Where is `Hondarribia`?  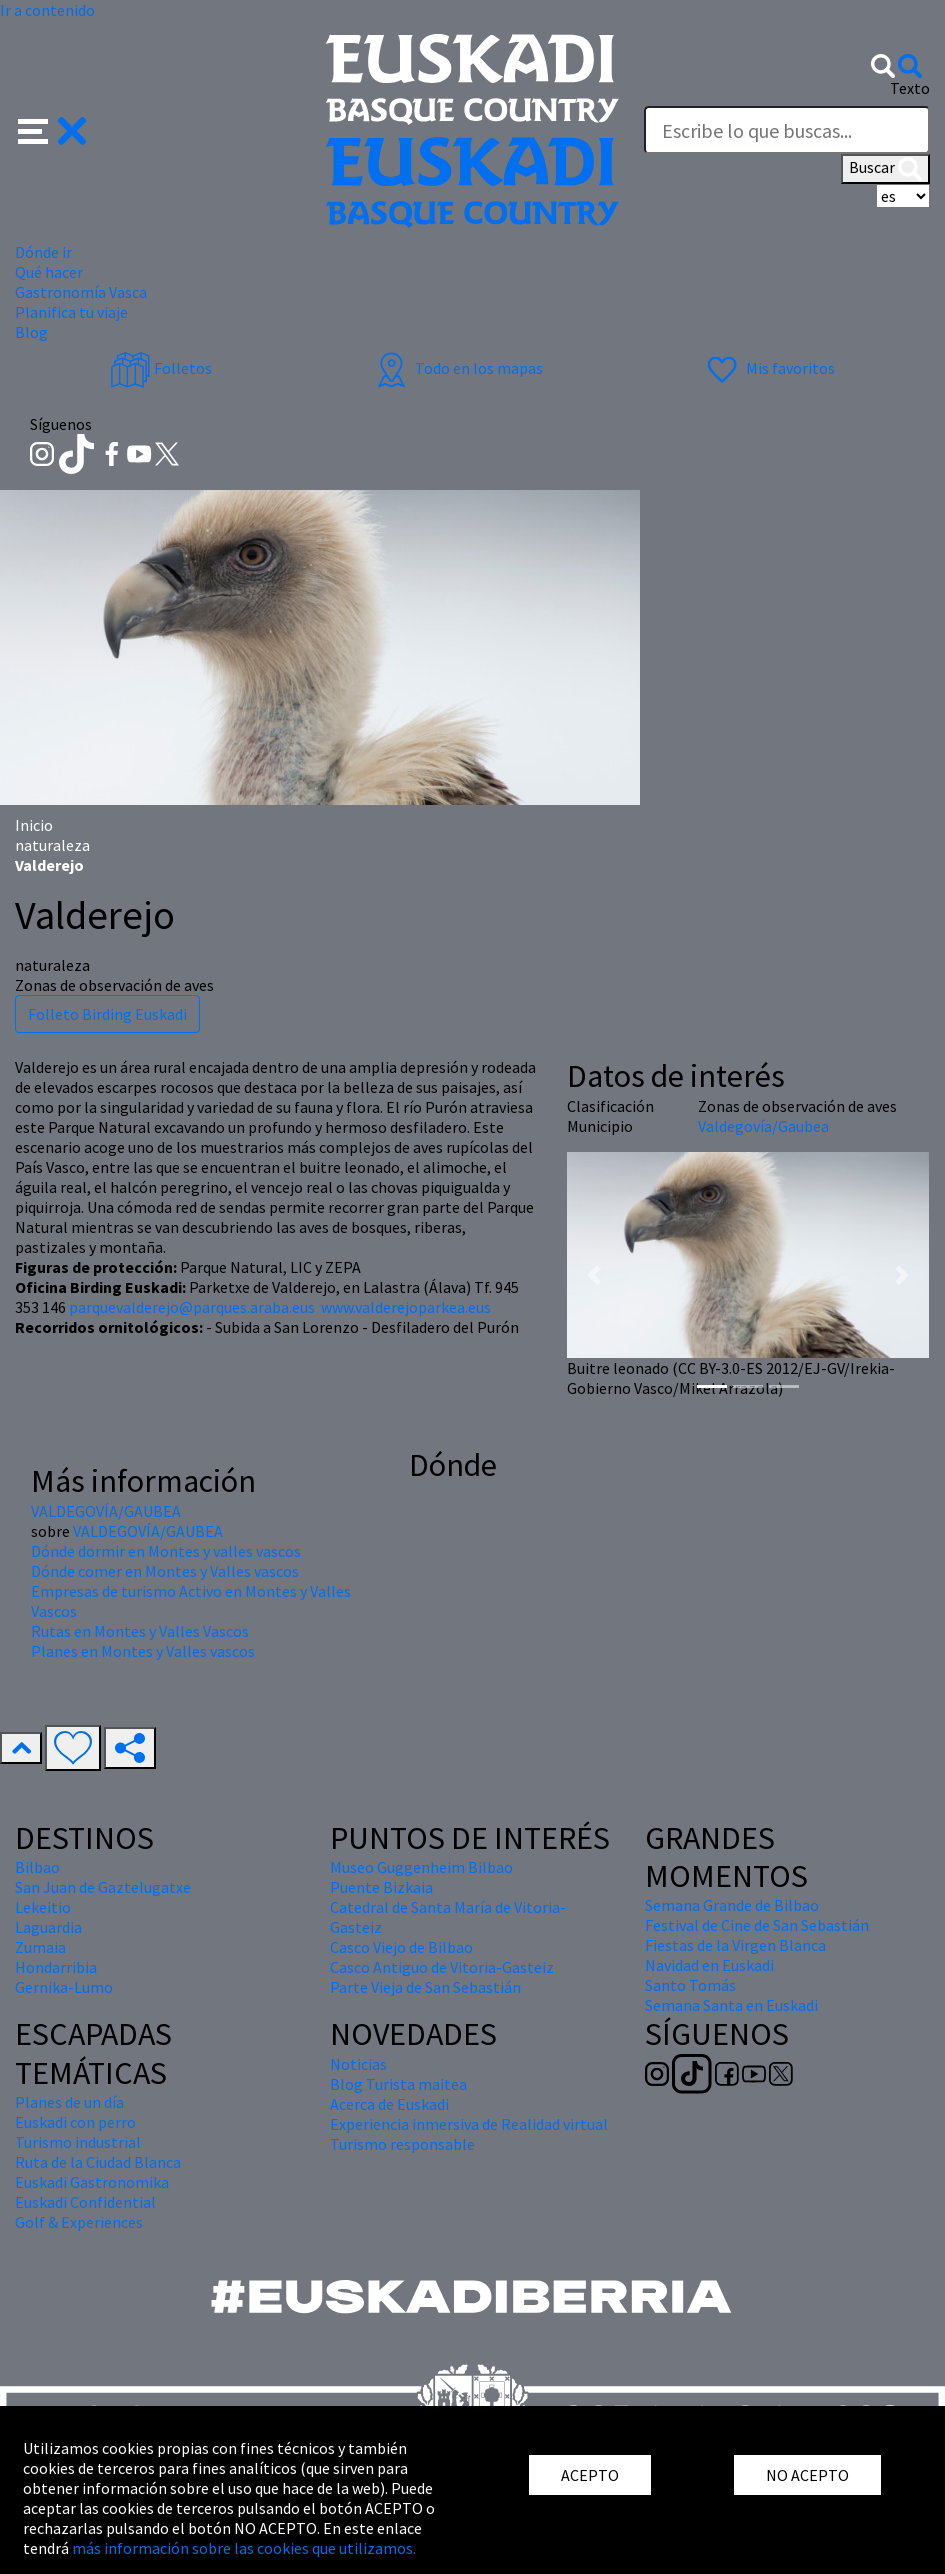
Hondarribia is located at coordinates (56, 1967).